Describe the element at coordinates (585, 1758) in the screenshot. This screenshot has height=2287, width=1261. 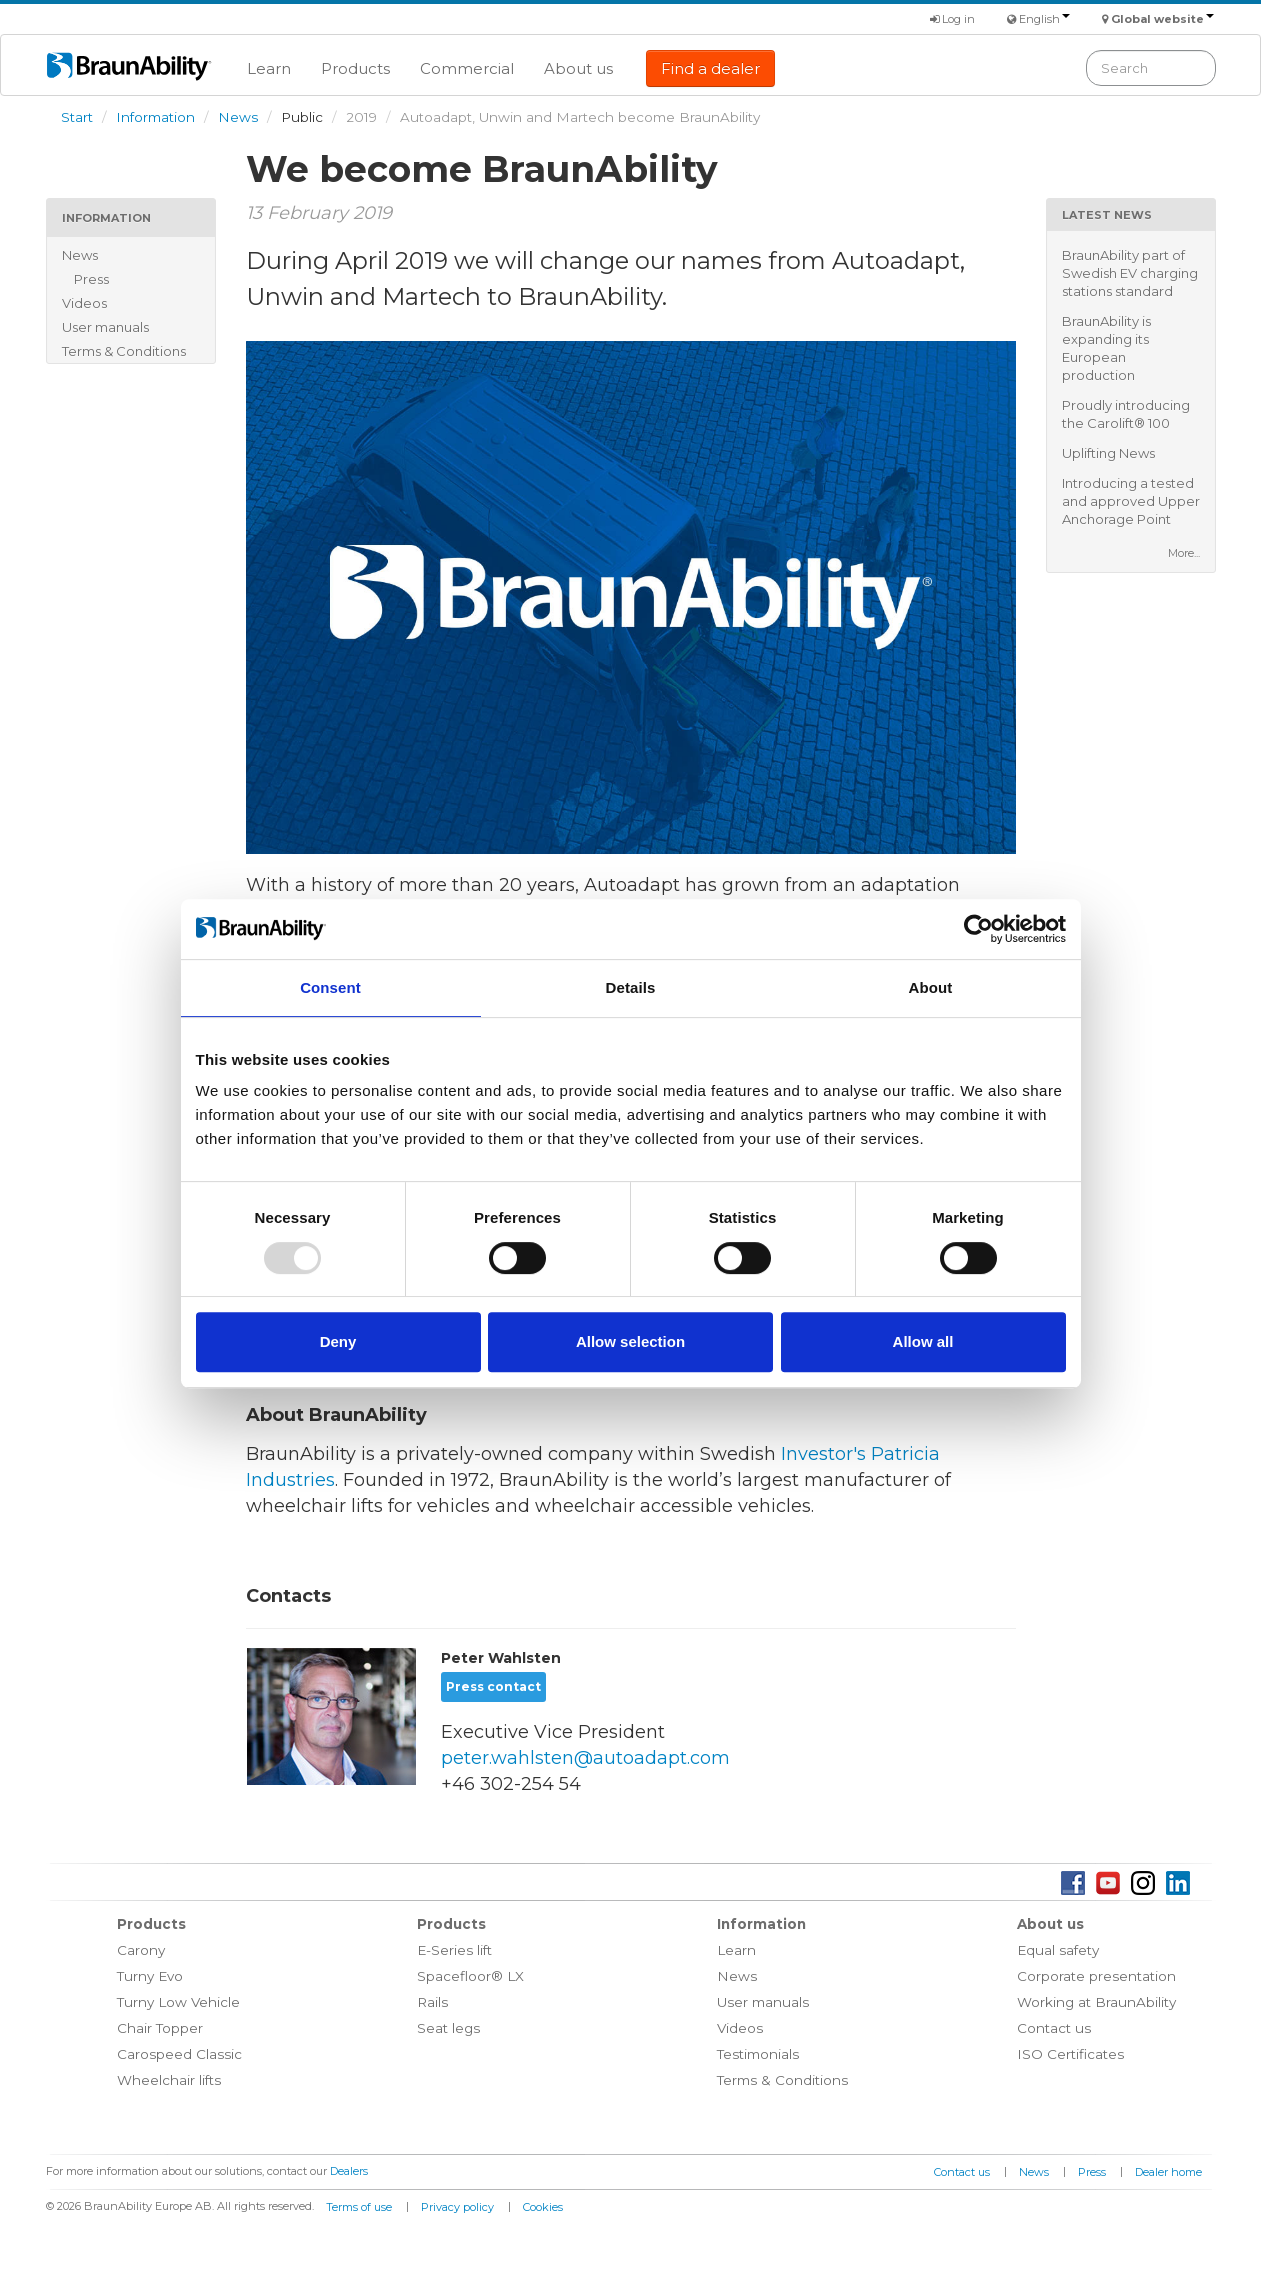
I see `peter.wahlsten@autoadapt.com` at that location.